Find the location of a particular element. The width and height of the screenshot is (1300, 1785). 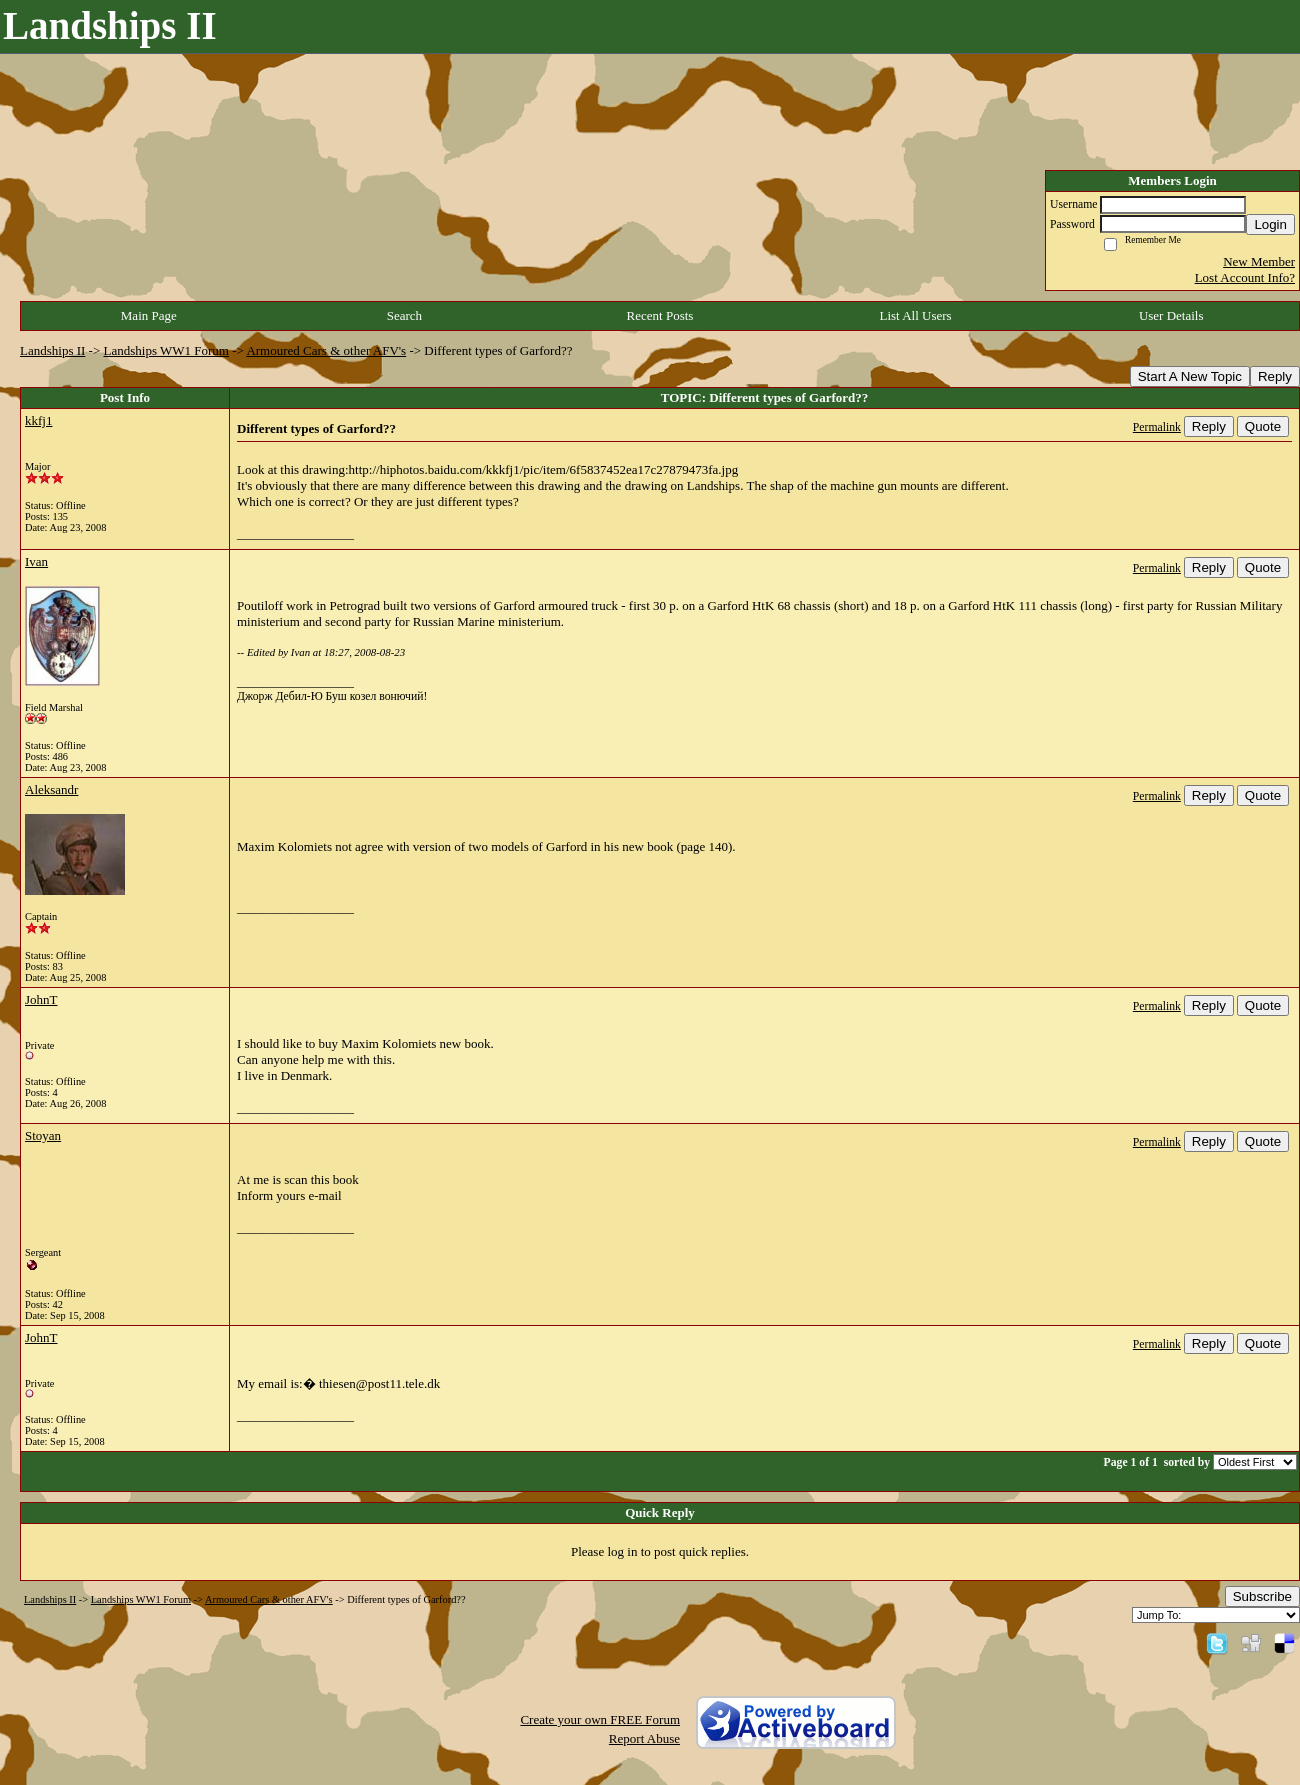

Report Abuse is located at coordinates (644, 1738).